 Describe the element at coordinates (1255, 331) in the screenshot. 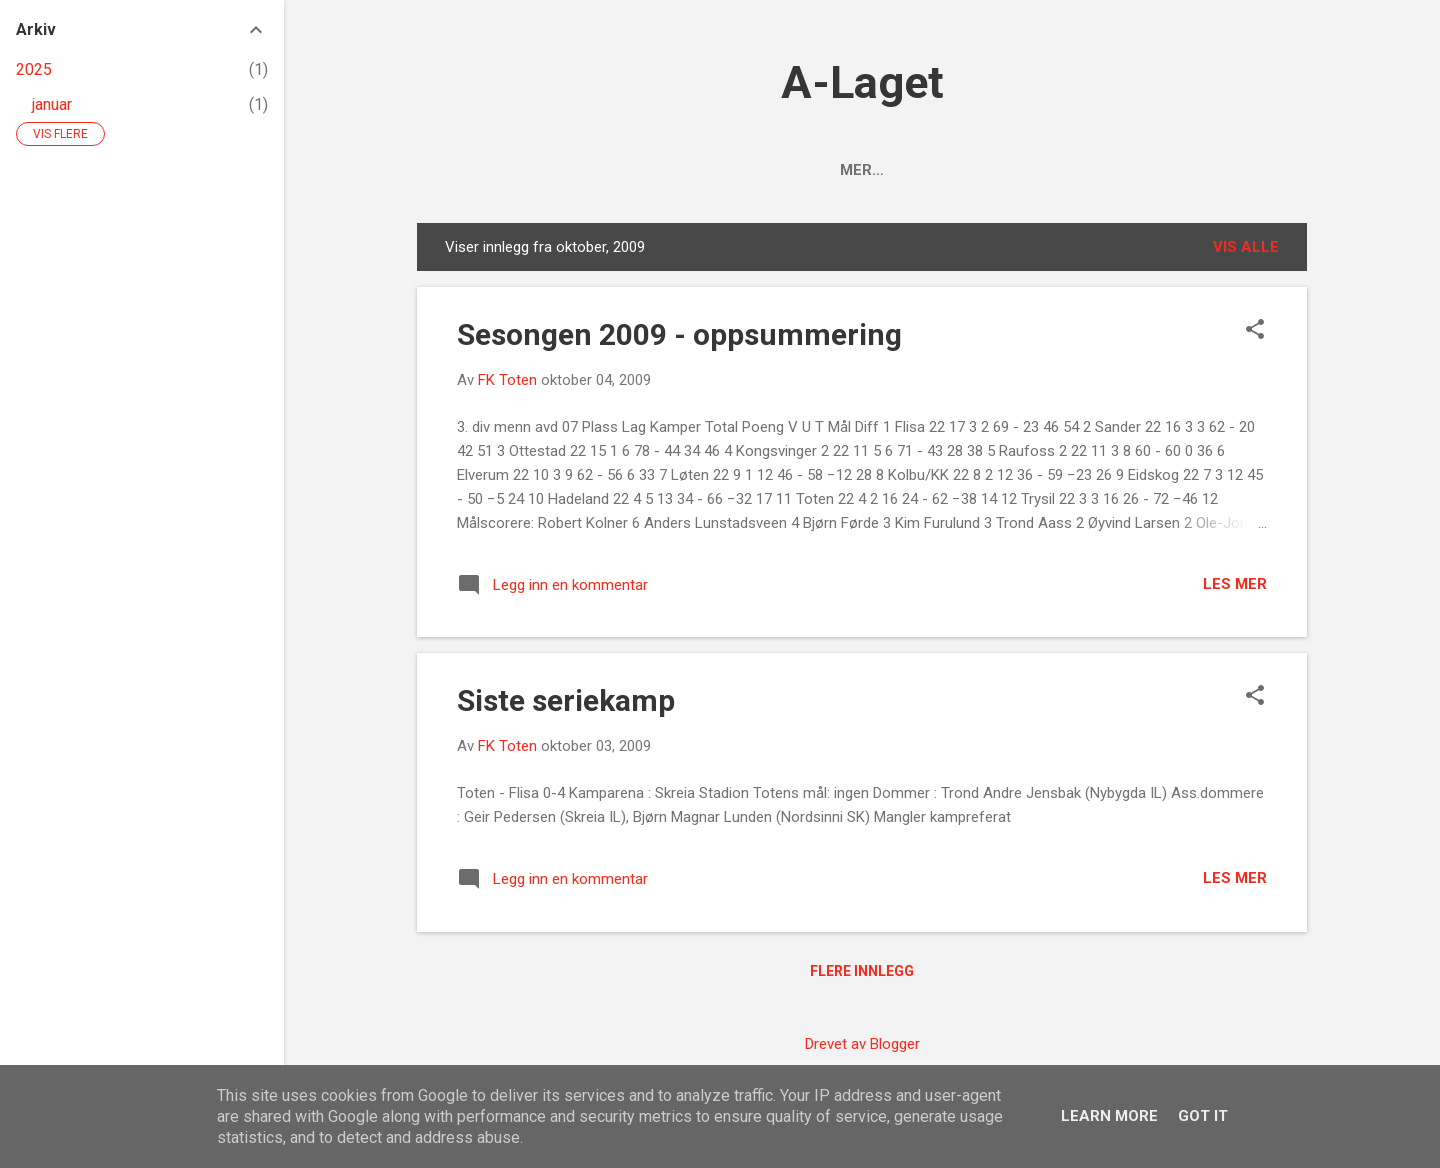

I see `[button]` at that location.